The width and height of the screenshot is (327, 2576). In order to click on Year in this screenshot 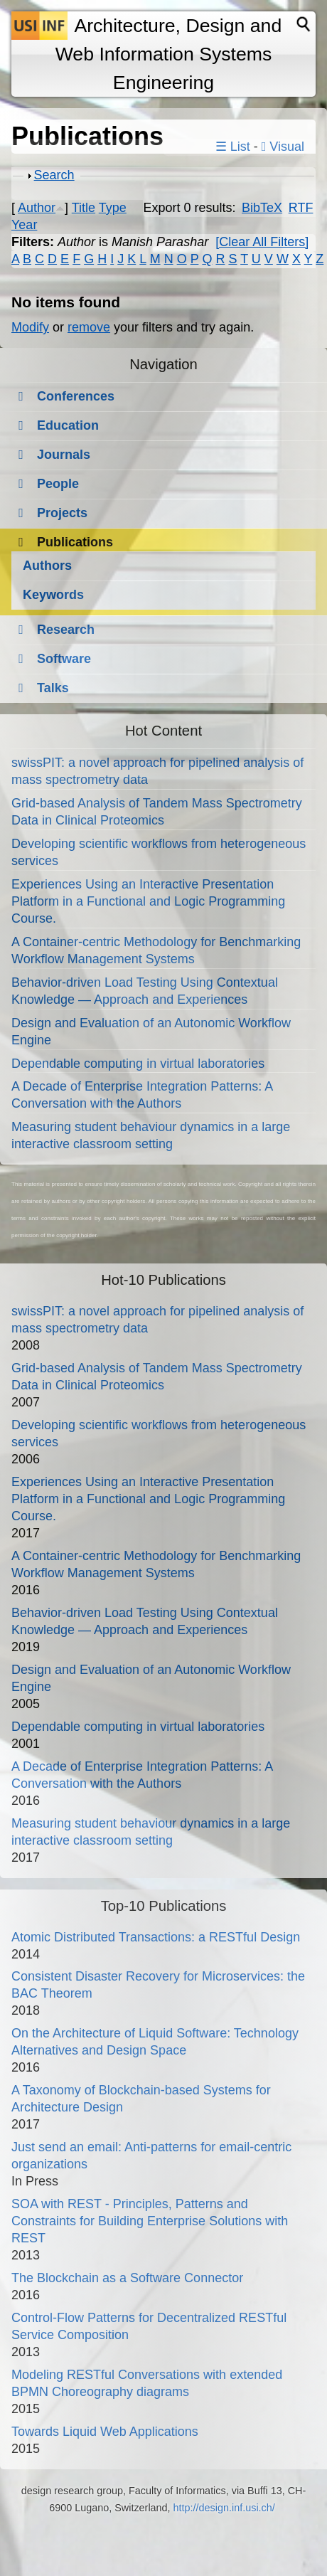, I will do `click(24, 225)`.